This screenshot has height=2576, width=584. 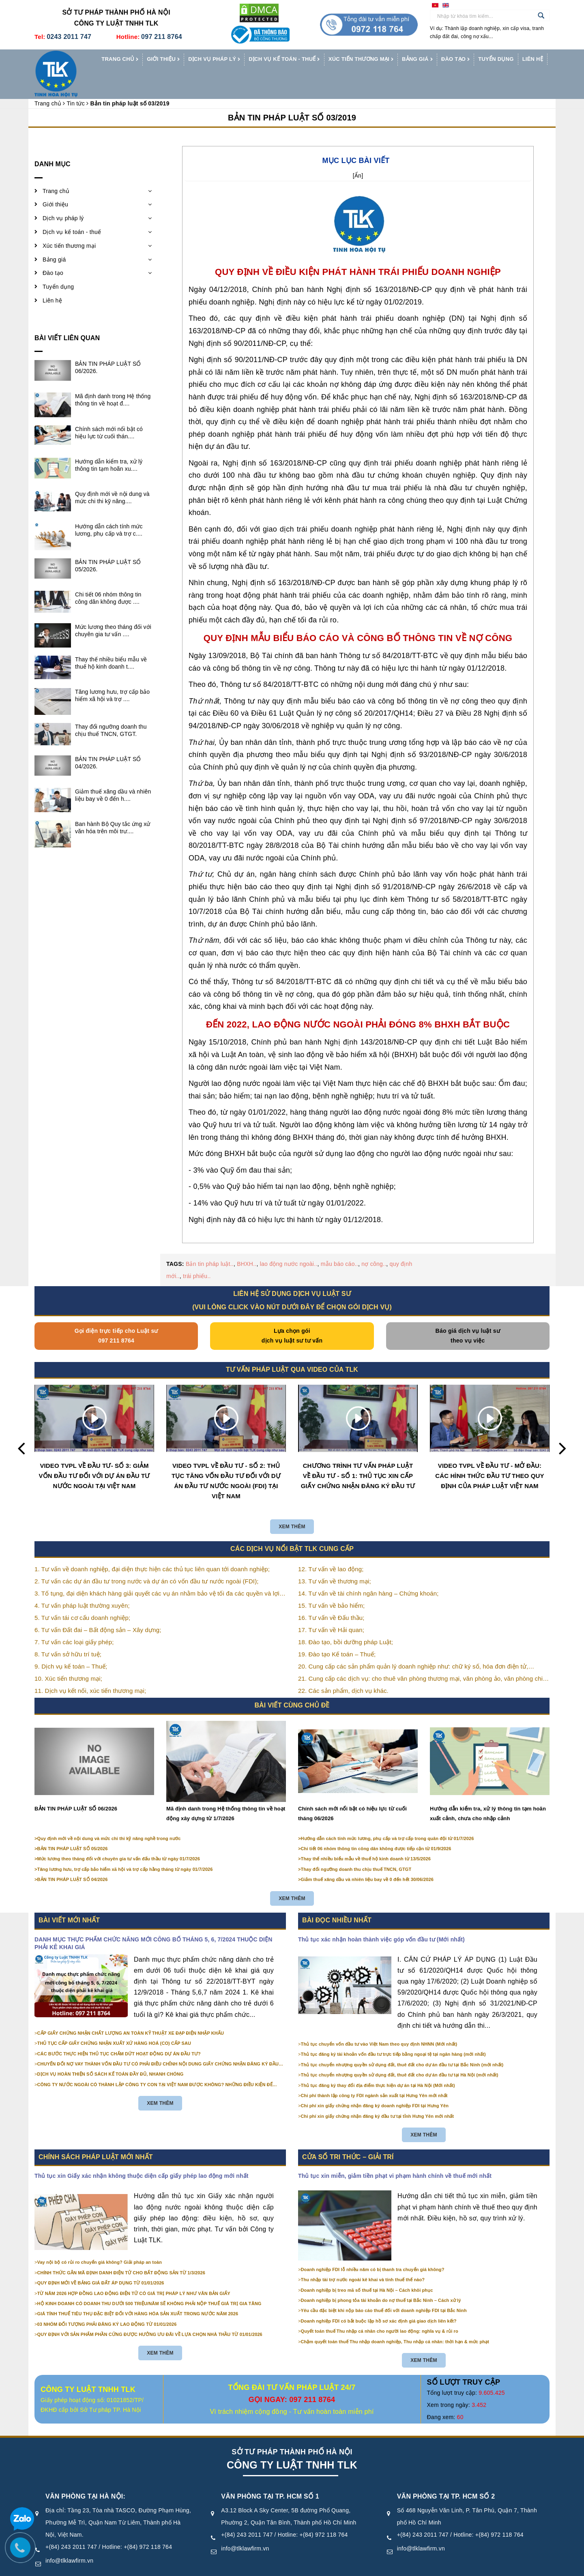 What do you see at coordinates (130, 2014) in the screenshot?
I see `CẤP GIẤY CHỨNG NHẬN CHẤT LƯỢNG AN TOÀN KỸ THUẬT XE ĐẠP ĐIỆN NHẬP KHẨU` at bounding box center [130, 2014].